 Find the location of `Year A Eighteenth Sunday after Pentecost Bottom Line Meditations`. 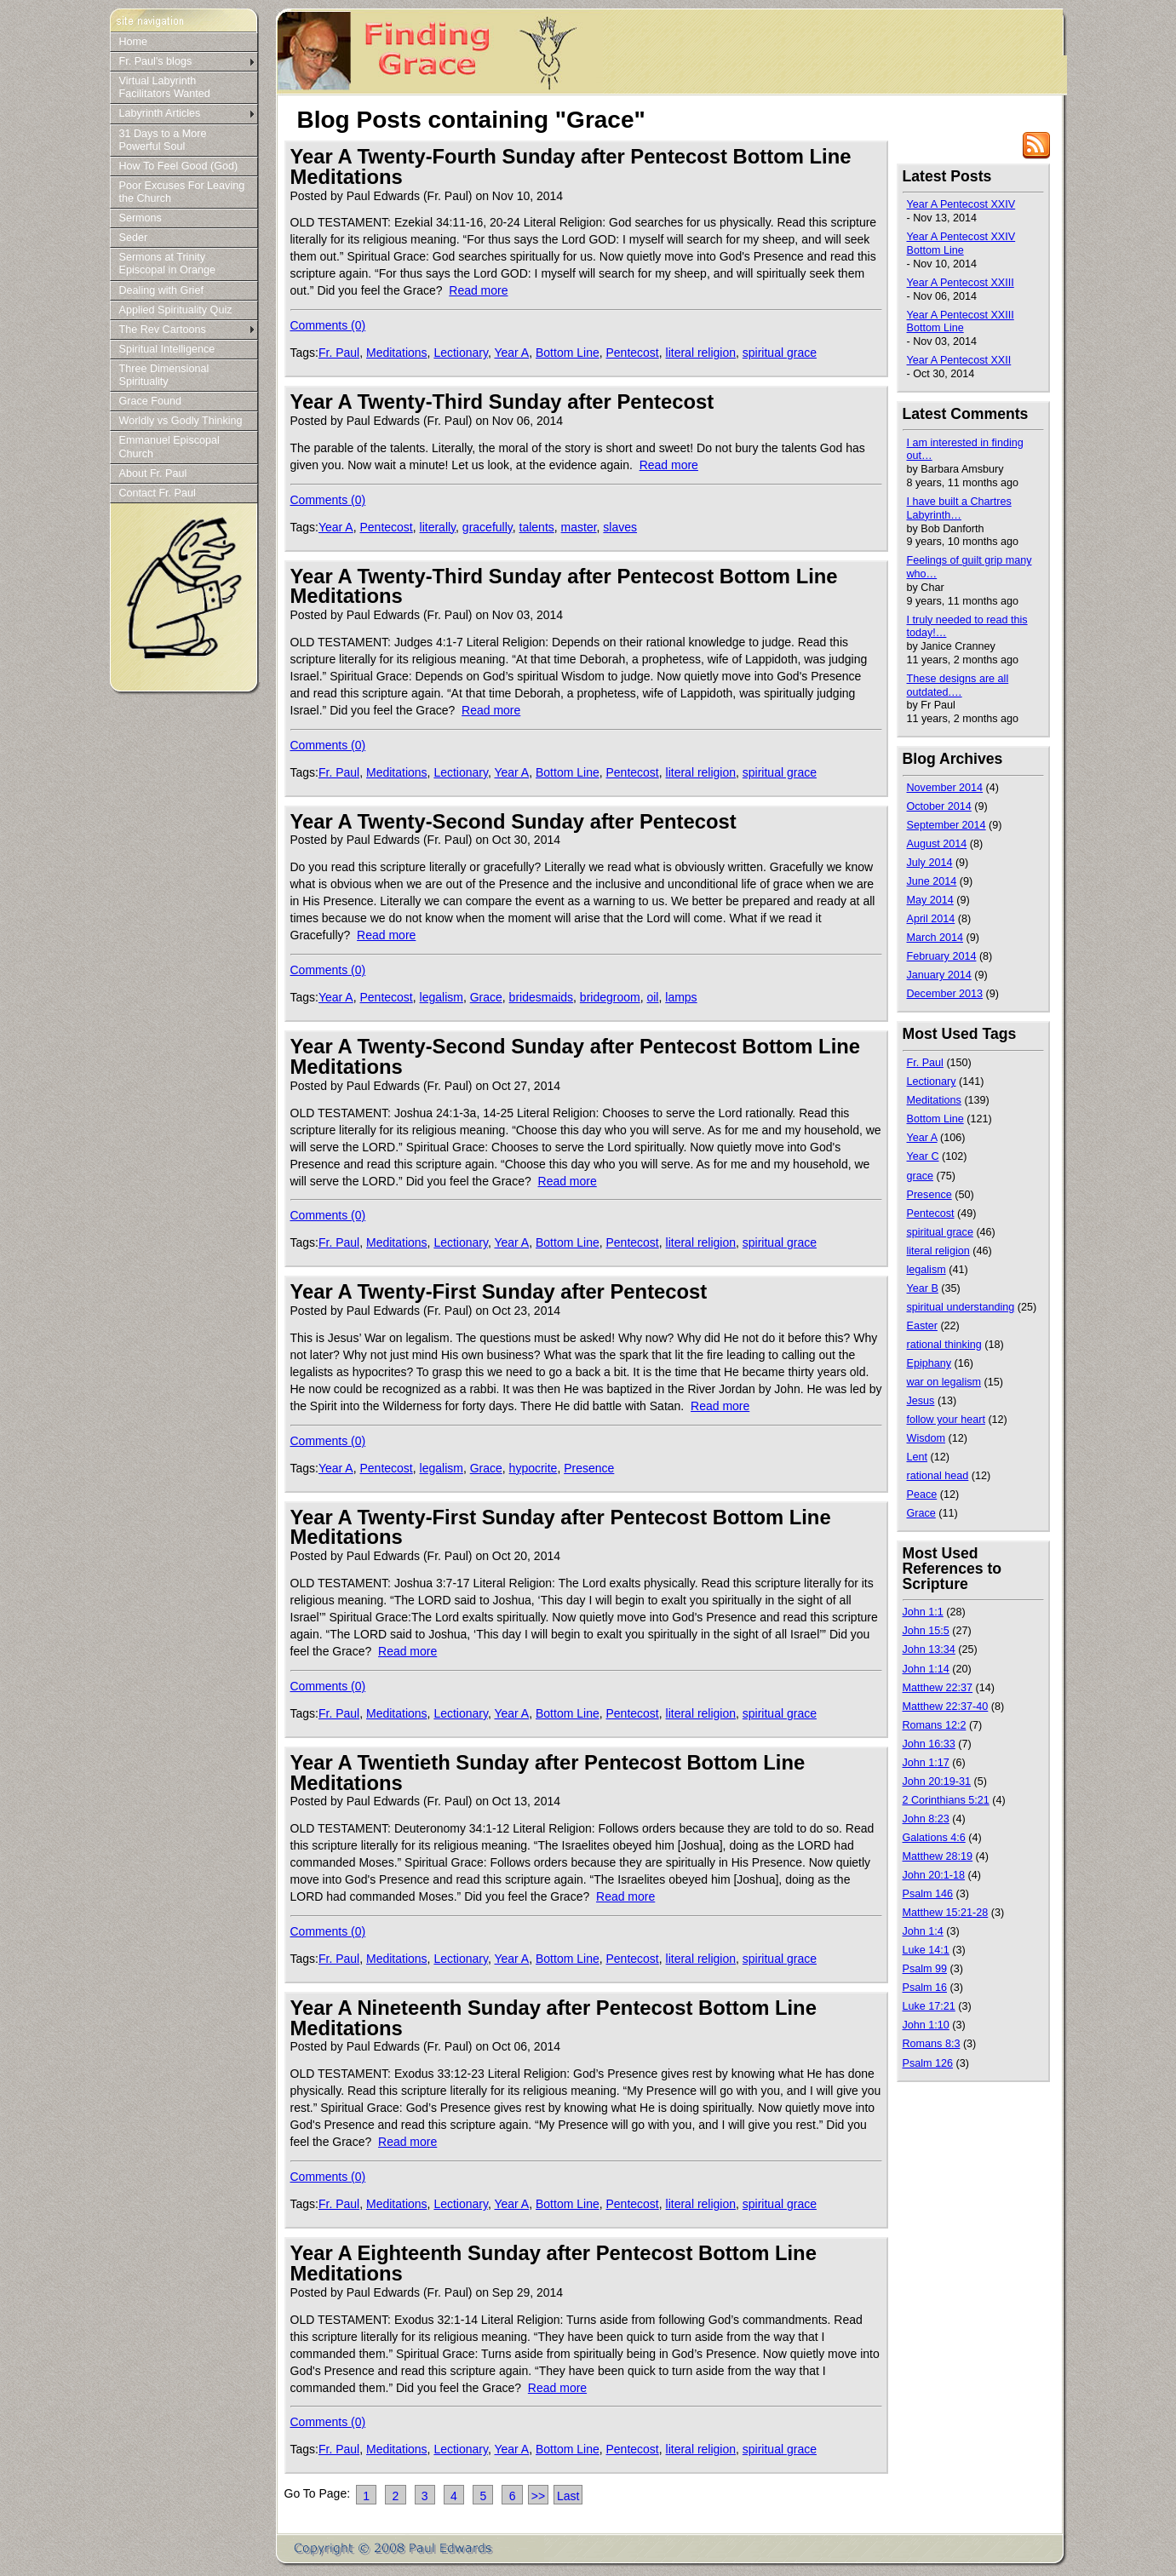

Year A Eighteenth Sunday after Pentecost Bottom Line Meditations is located at coordinates (553, 2263).